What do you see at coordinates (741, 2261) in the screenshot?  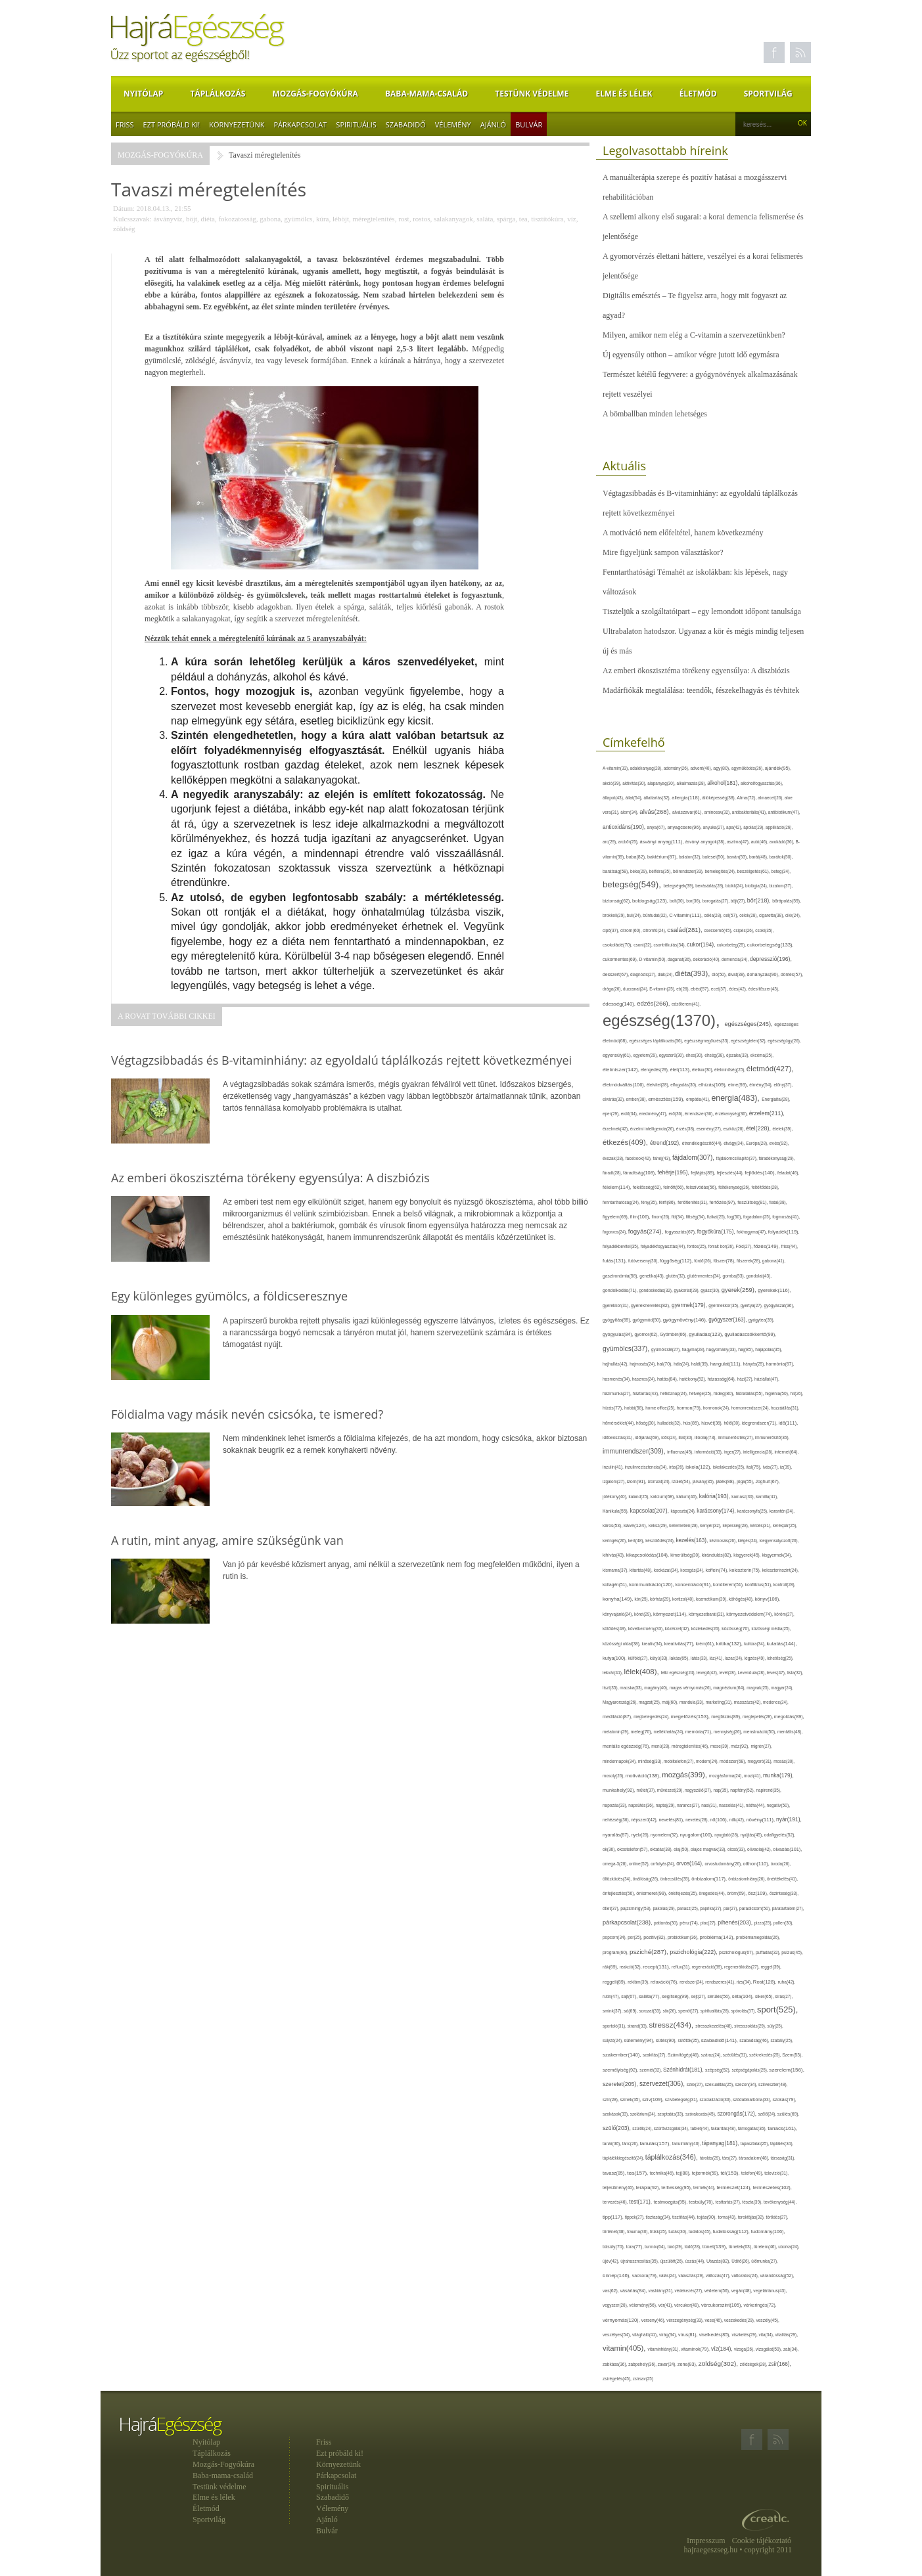 I see `Üdítő(26),` at bounding box center [741, 2261].